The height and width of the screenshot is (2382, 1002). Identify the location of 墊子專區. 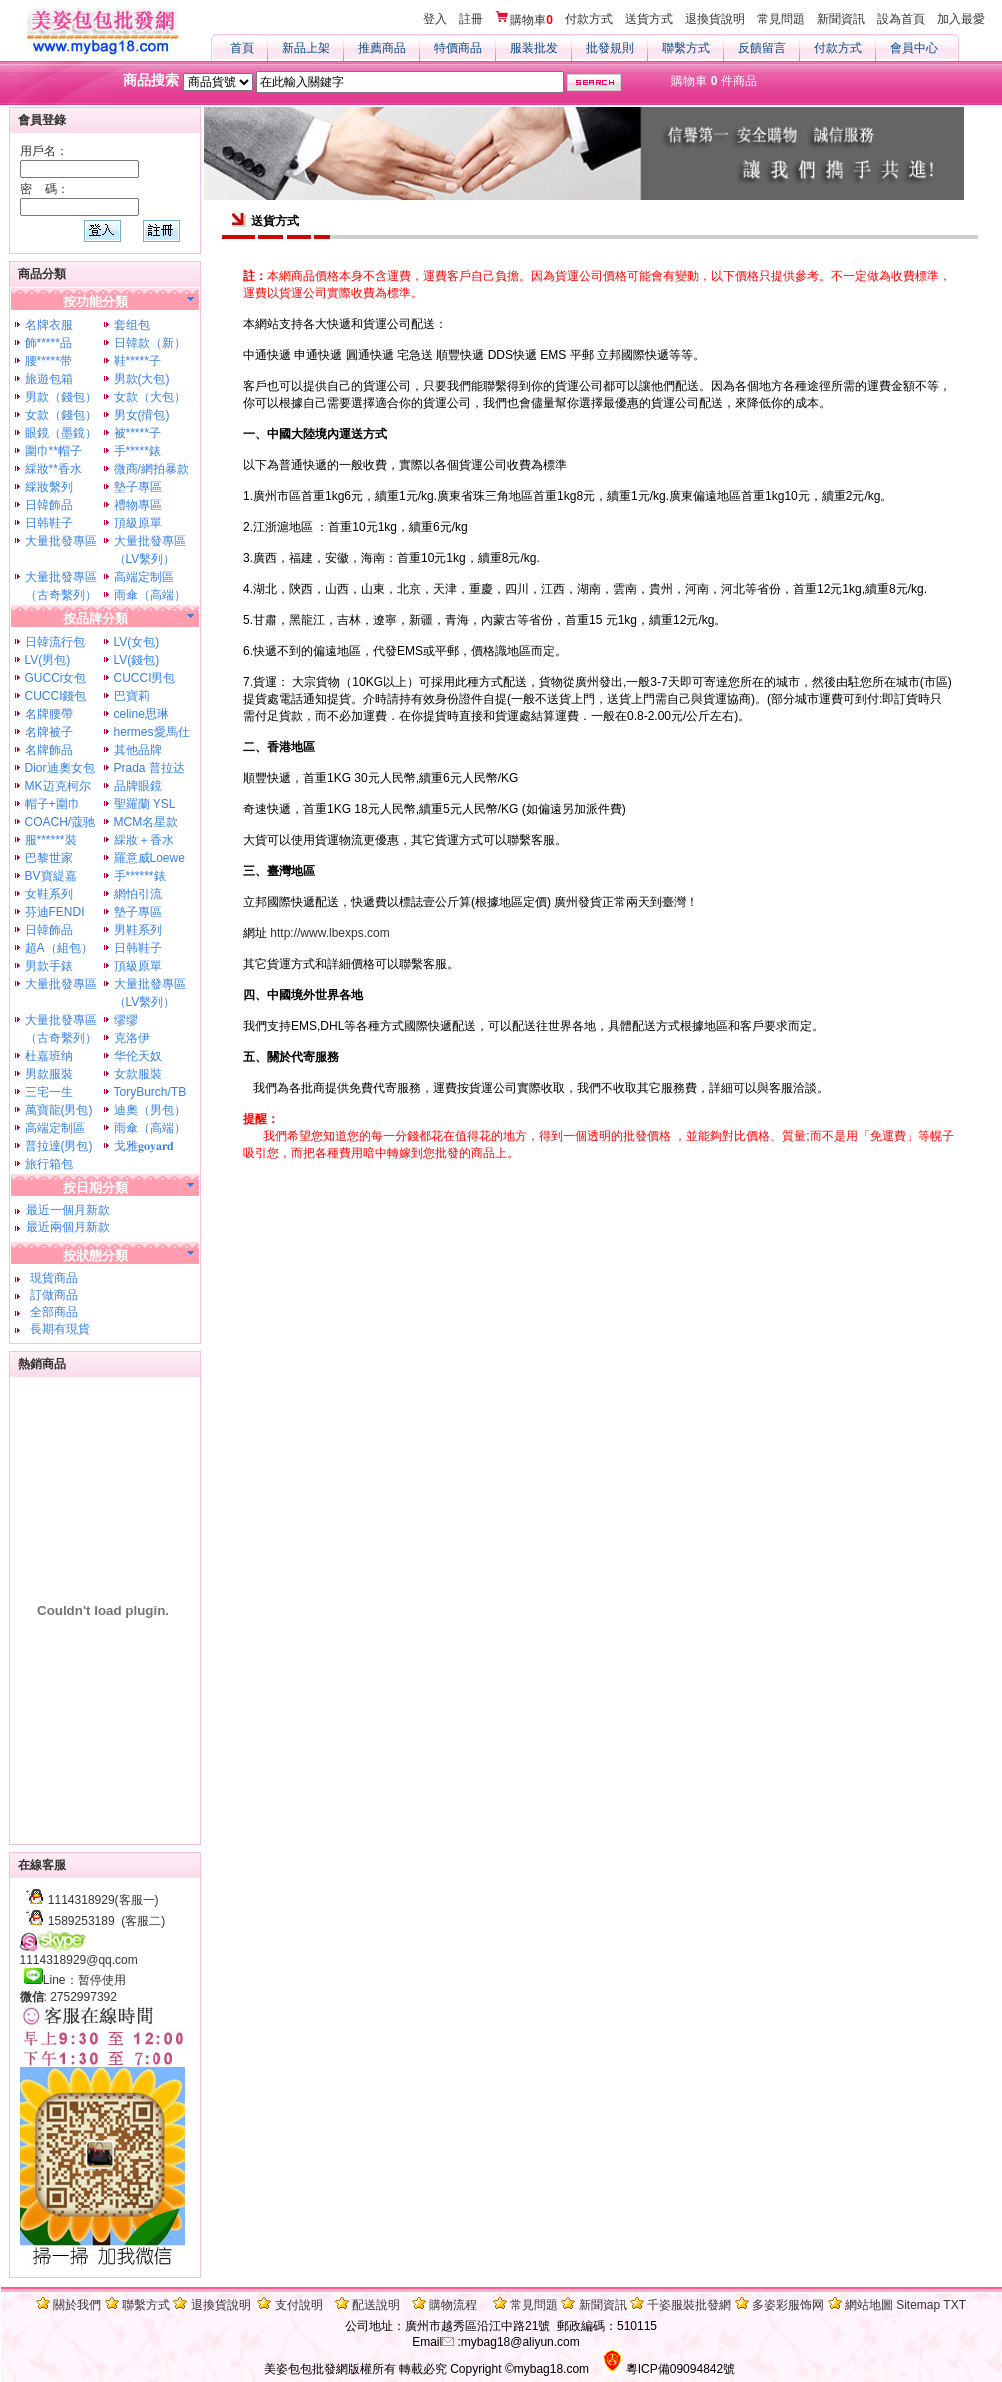
(138, 487).